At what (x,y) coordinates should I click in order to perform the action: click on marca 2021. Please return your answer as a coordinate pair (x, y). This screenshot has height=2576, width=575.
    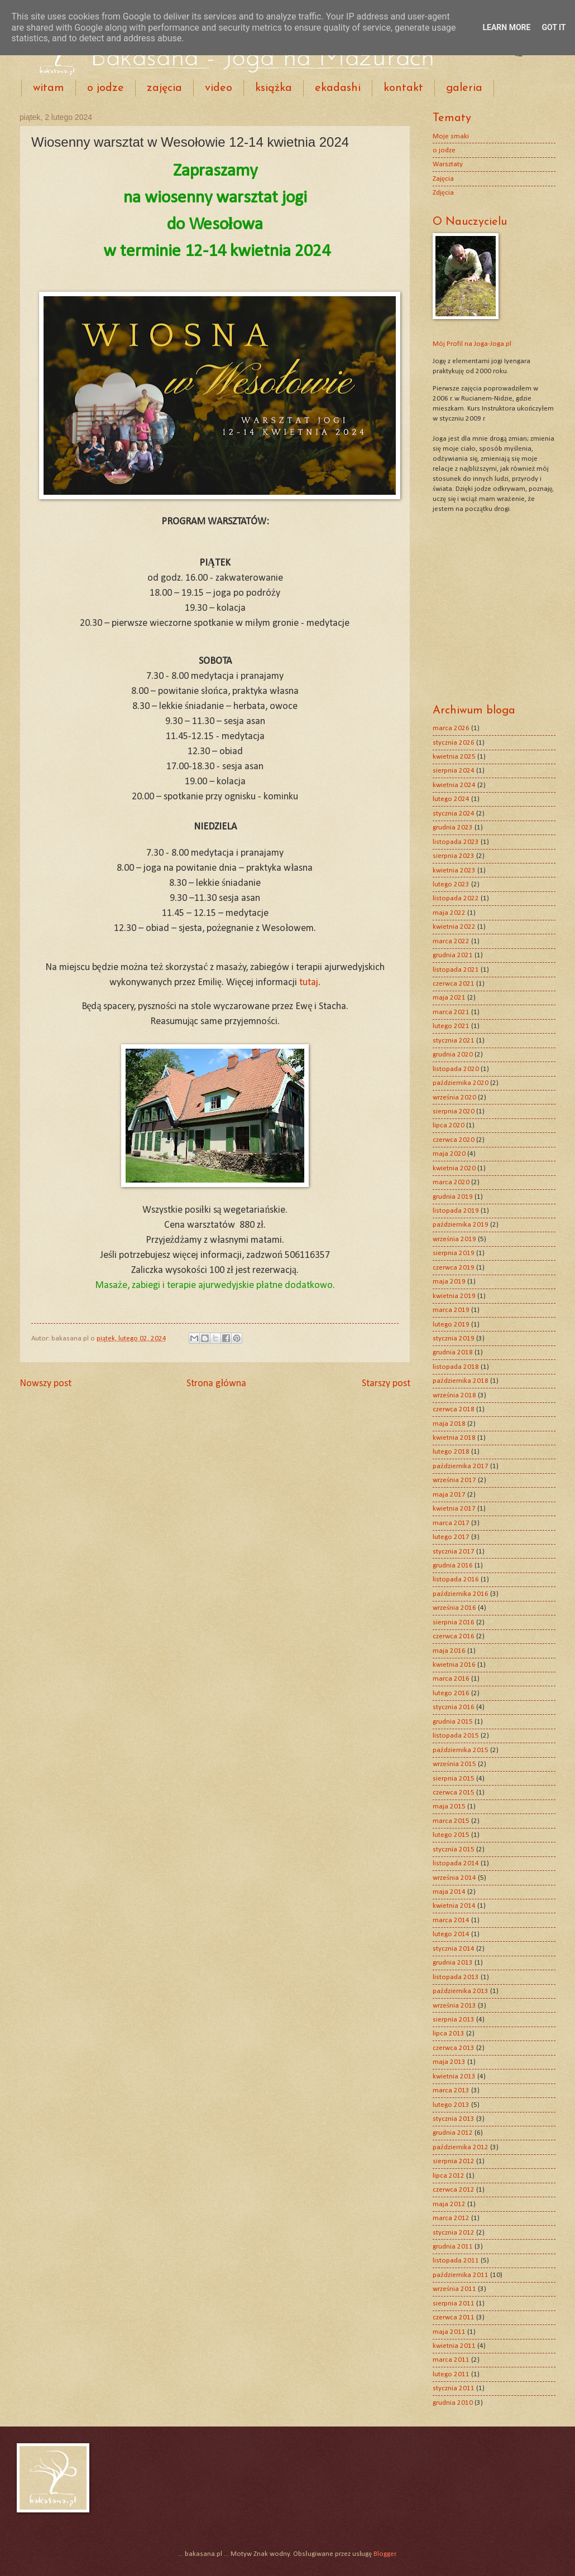
    Looking at the image, I should click on (451, 1012).